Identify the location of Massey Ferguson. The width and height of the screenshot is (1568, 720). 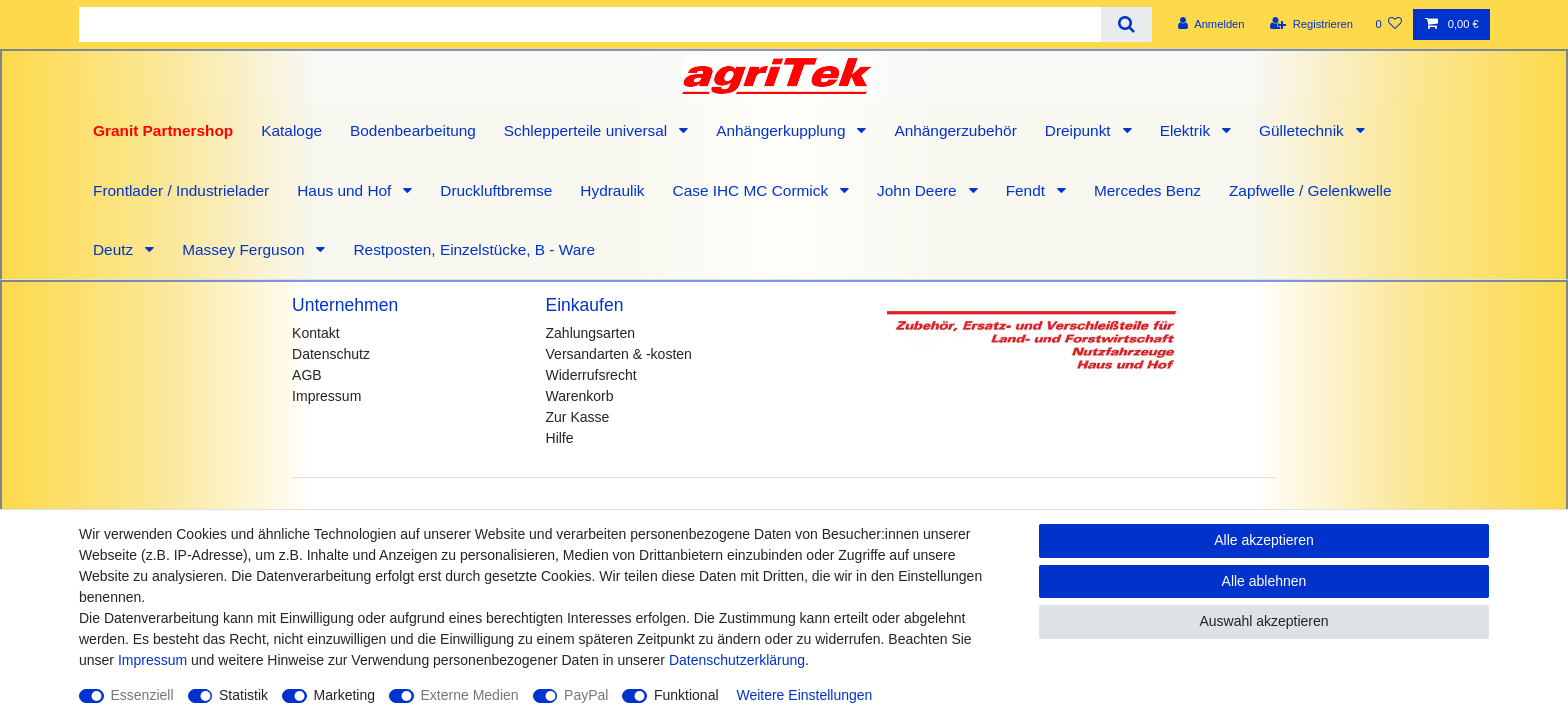
(245, 249).